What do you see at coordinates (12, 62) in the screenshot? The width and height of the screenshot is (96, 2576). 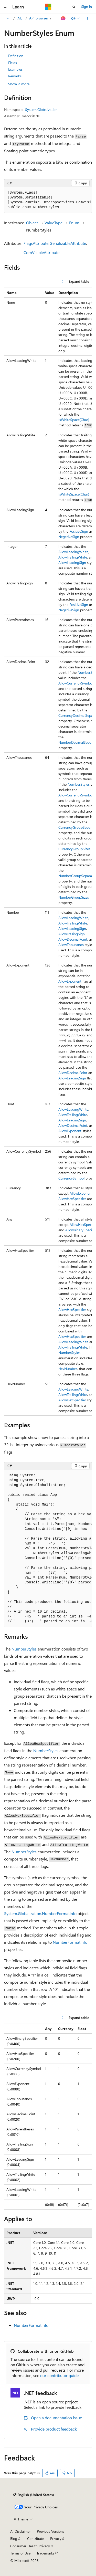 I see `Fields` at bounding box center [12, 62].